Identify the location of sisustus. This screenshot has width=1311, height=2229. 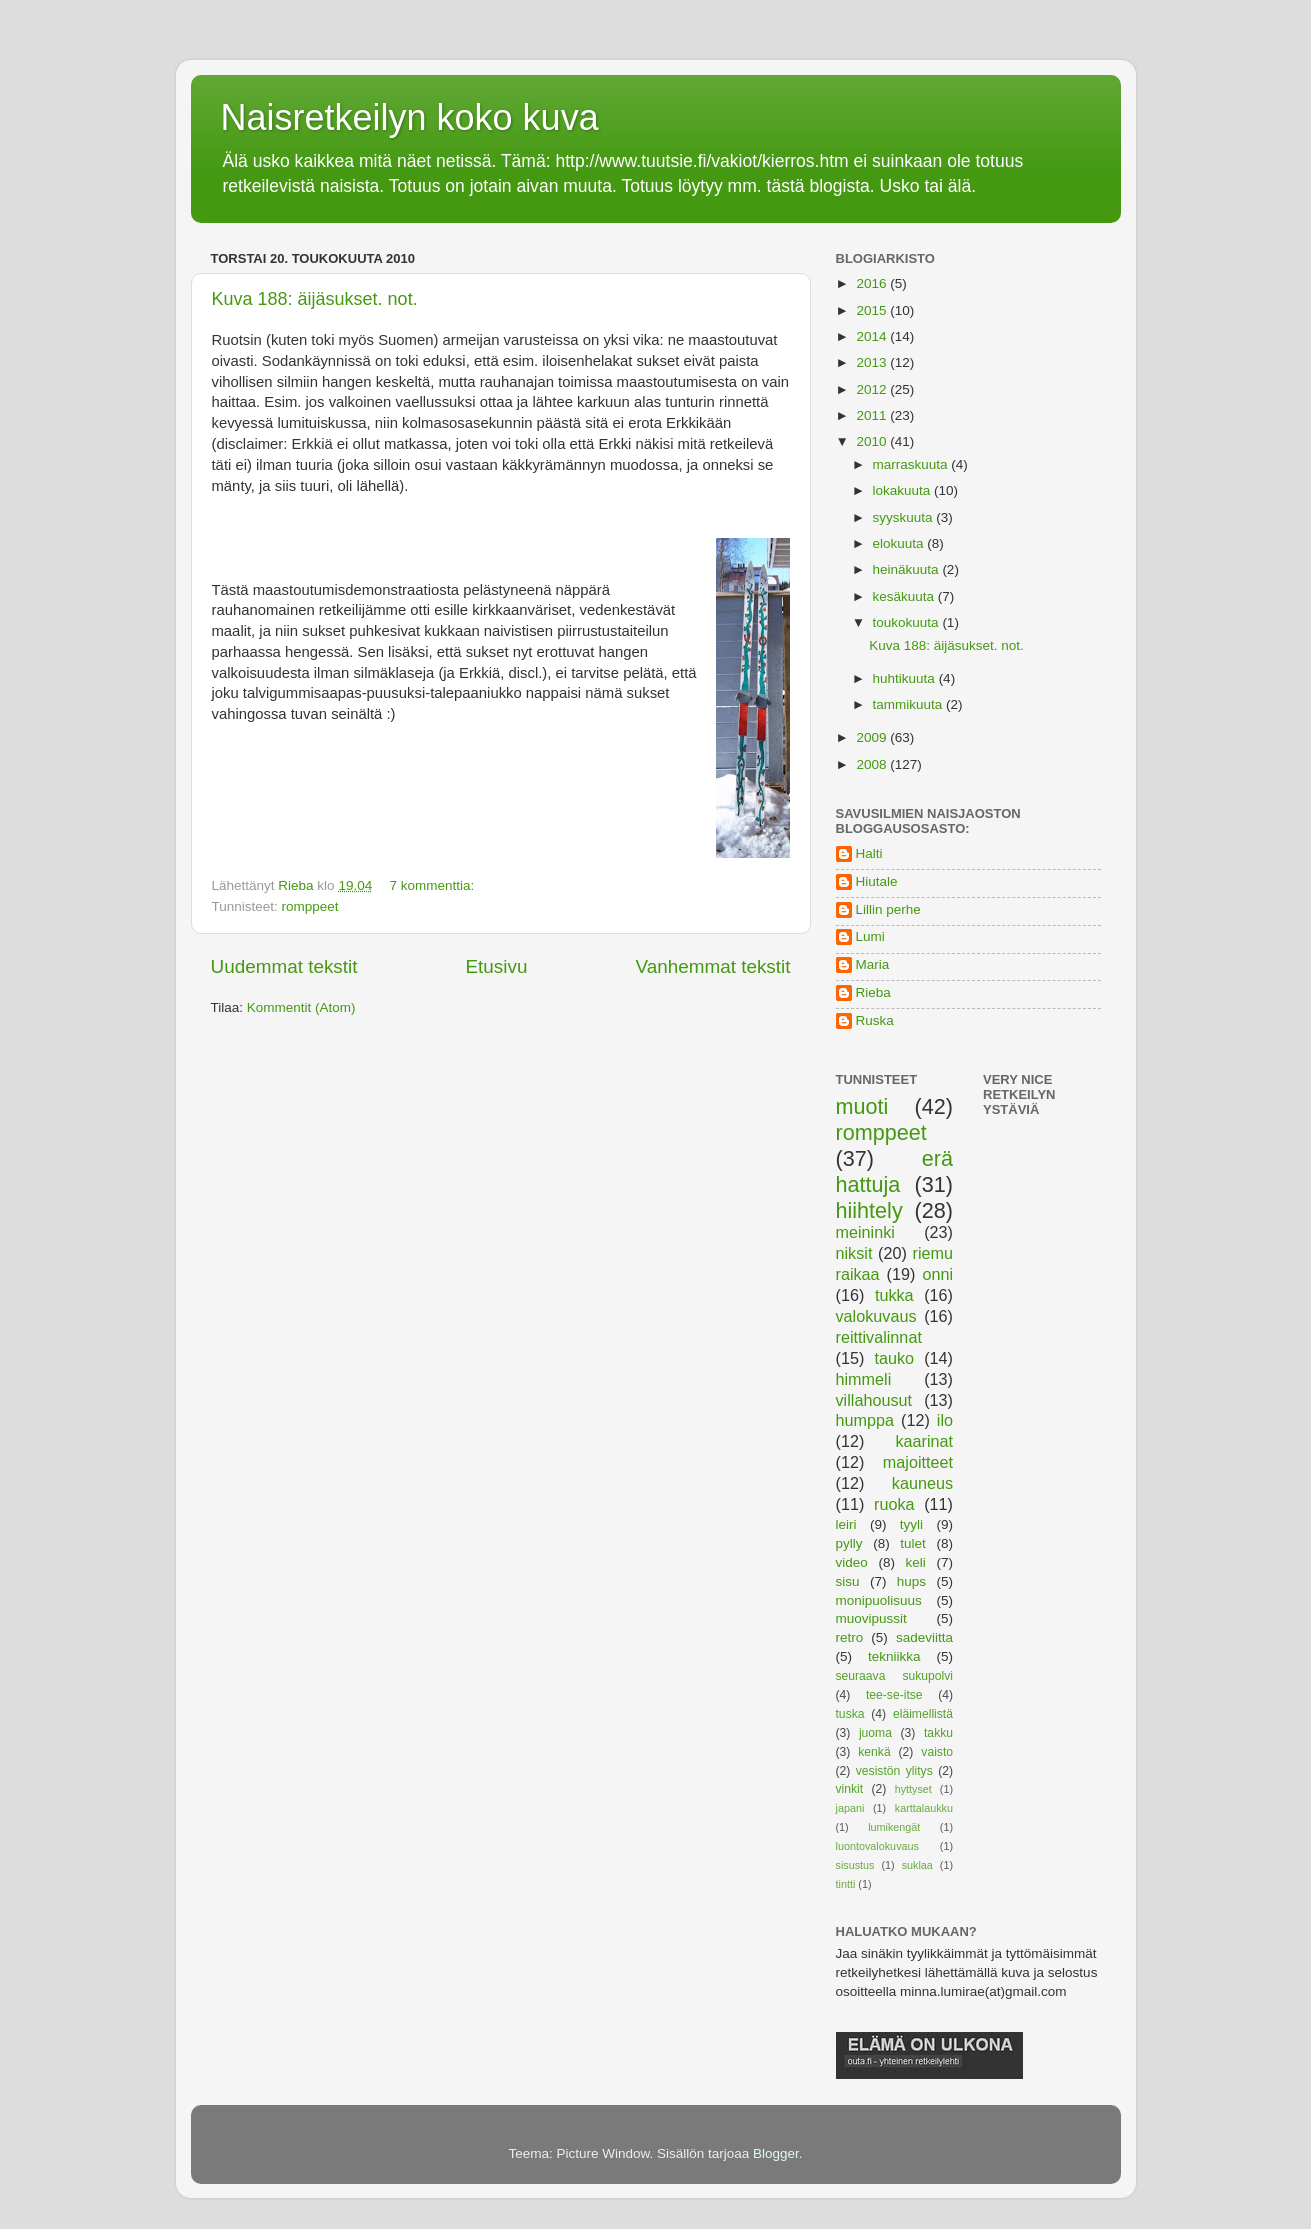
(855, 1865).